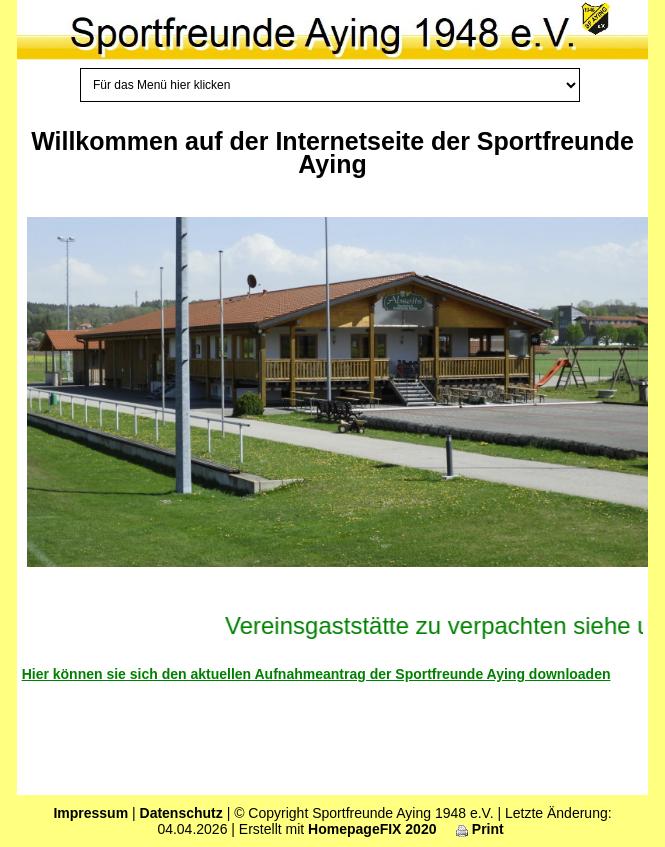 The width and height of the screenshot is (665, 847). I want to click on HomepageFIX 2020, so click(372, 829).